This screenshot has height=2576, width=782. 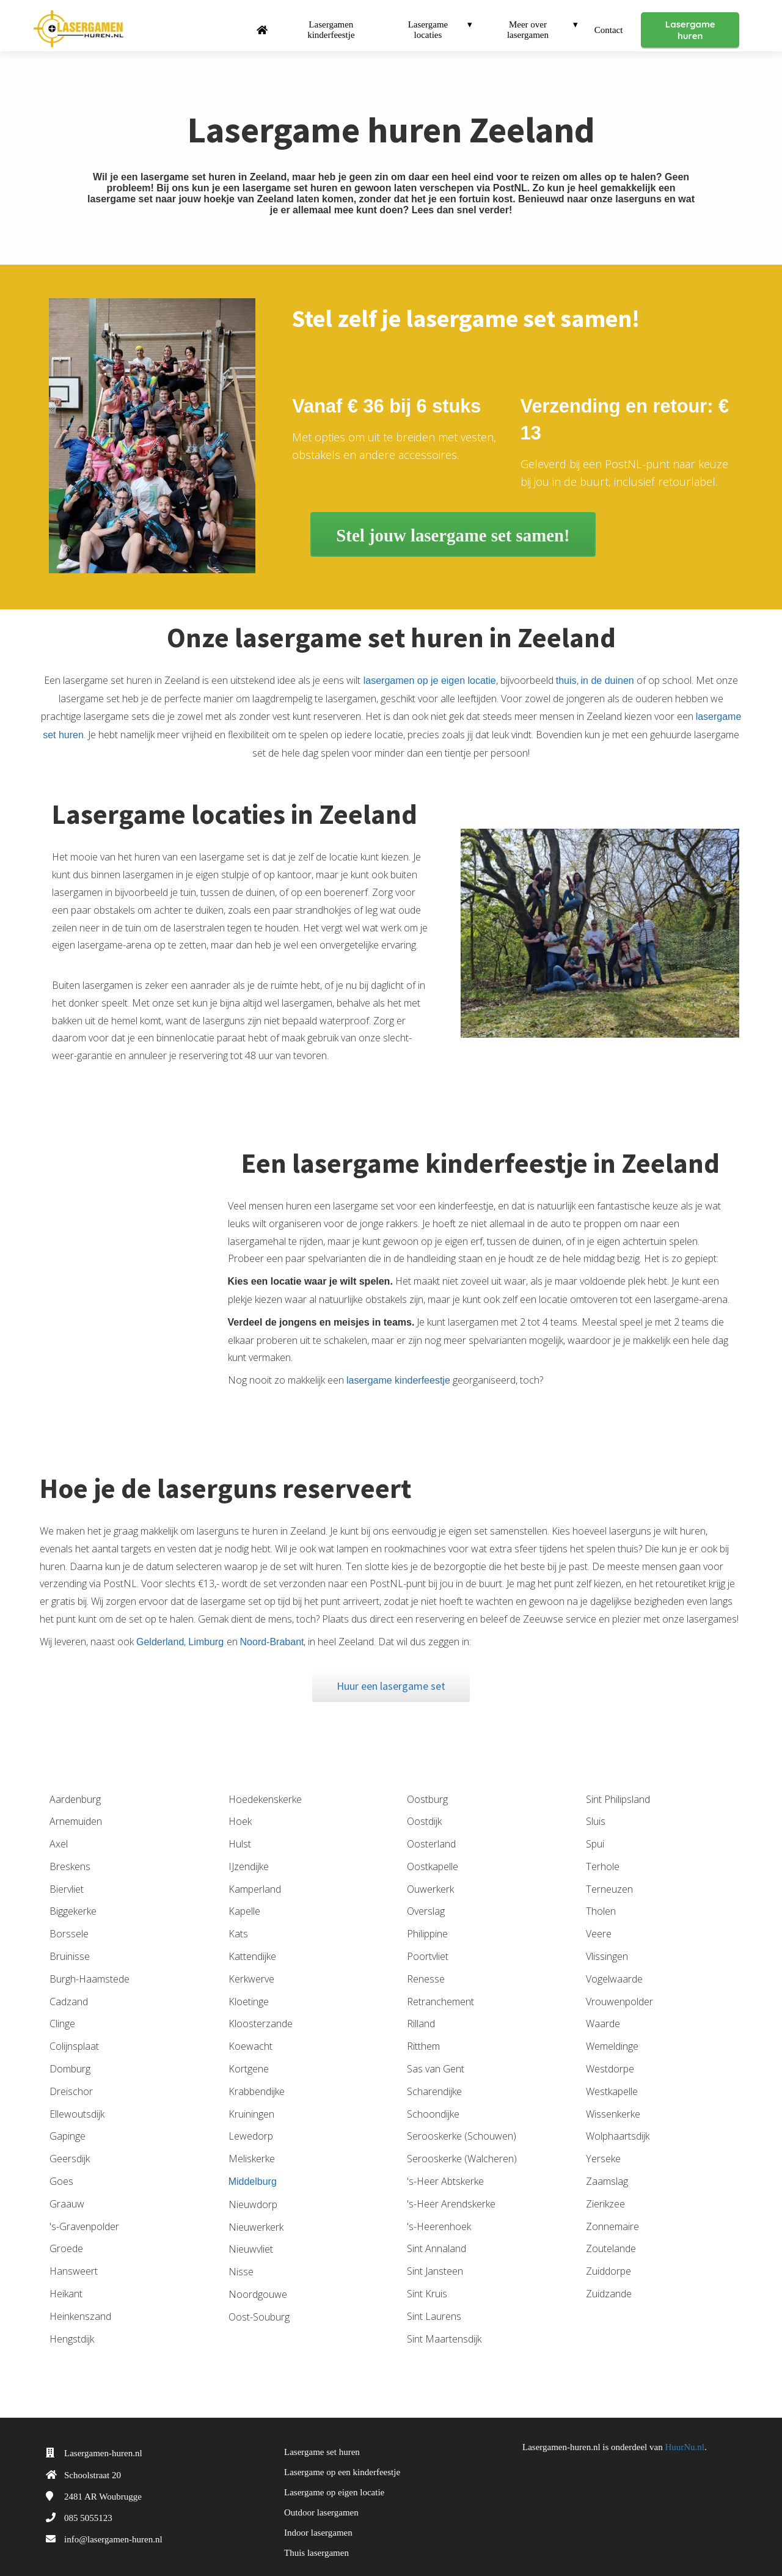 What do you see at coordinates (252, 2170) in the screenshot?
I see `Middelburg` at bounding box center [252, 2170].